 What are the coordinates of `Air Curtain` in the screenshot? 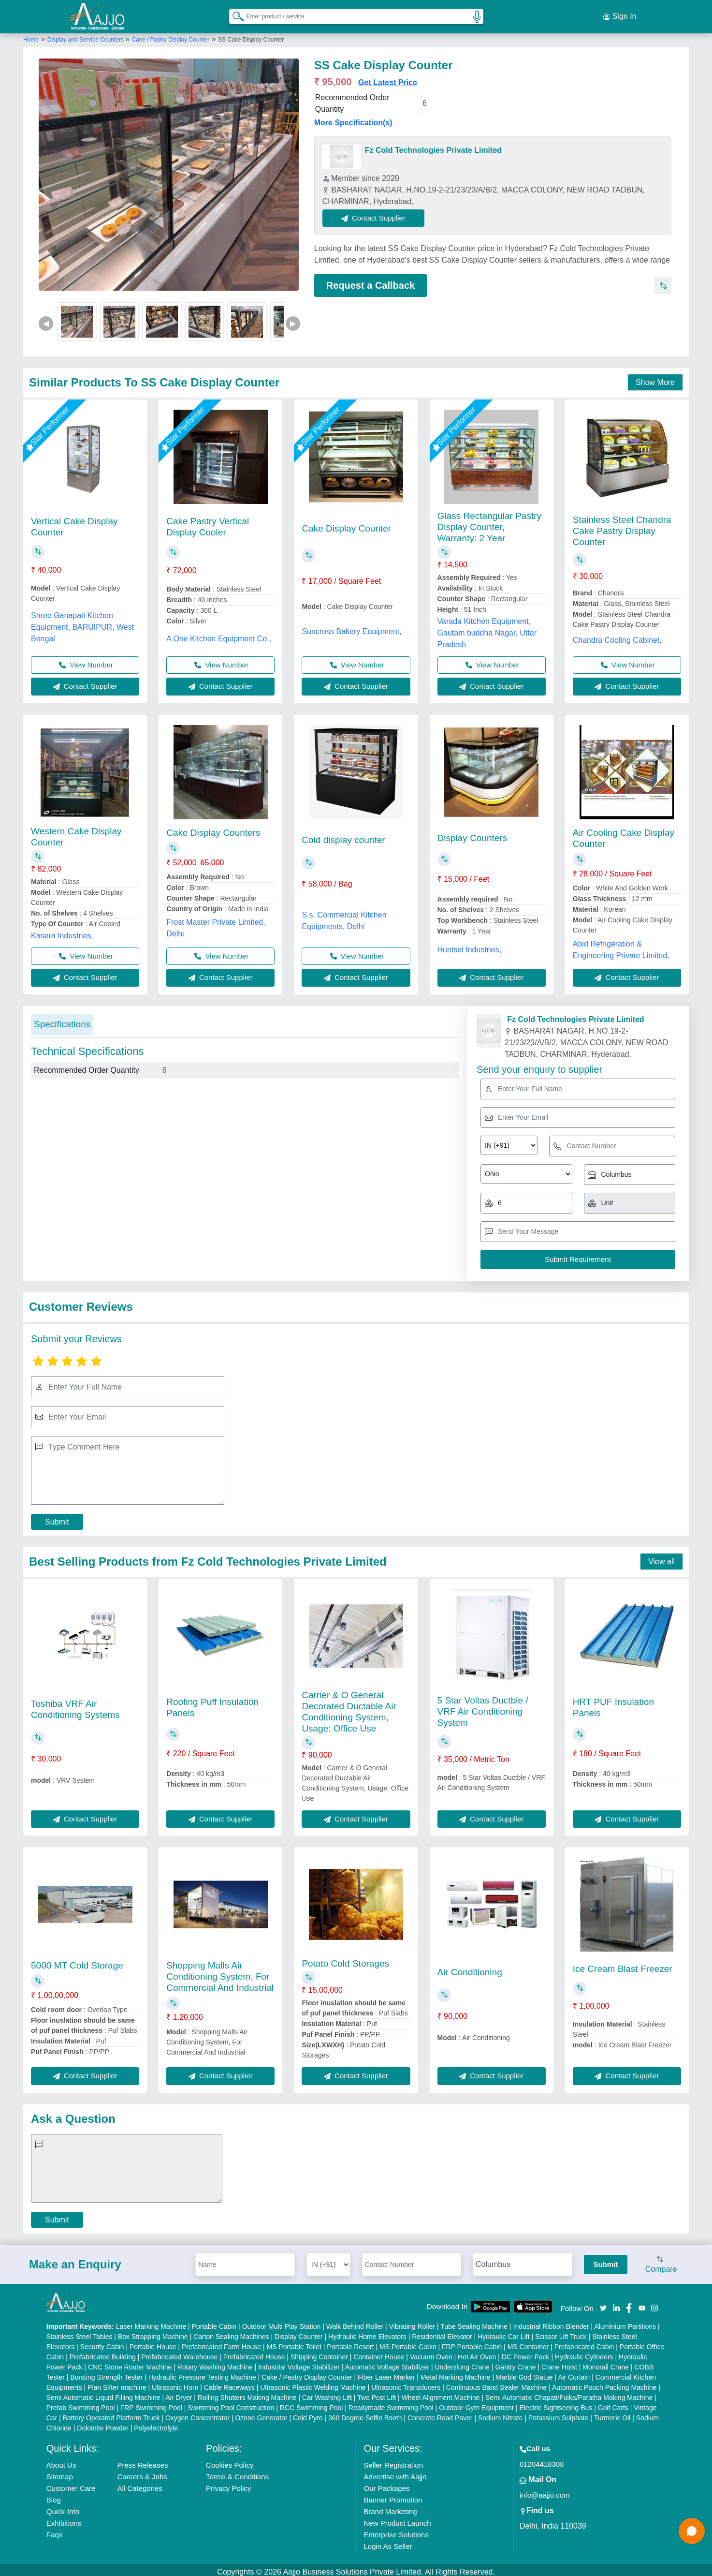 It's located at (574, 2373).